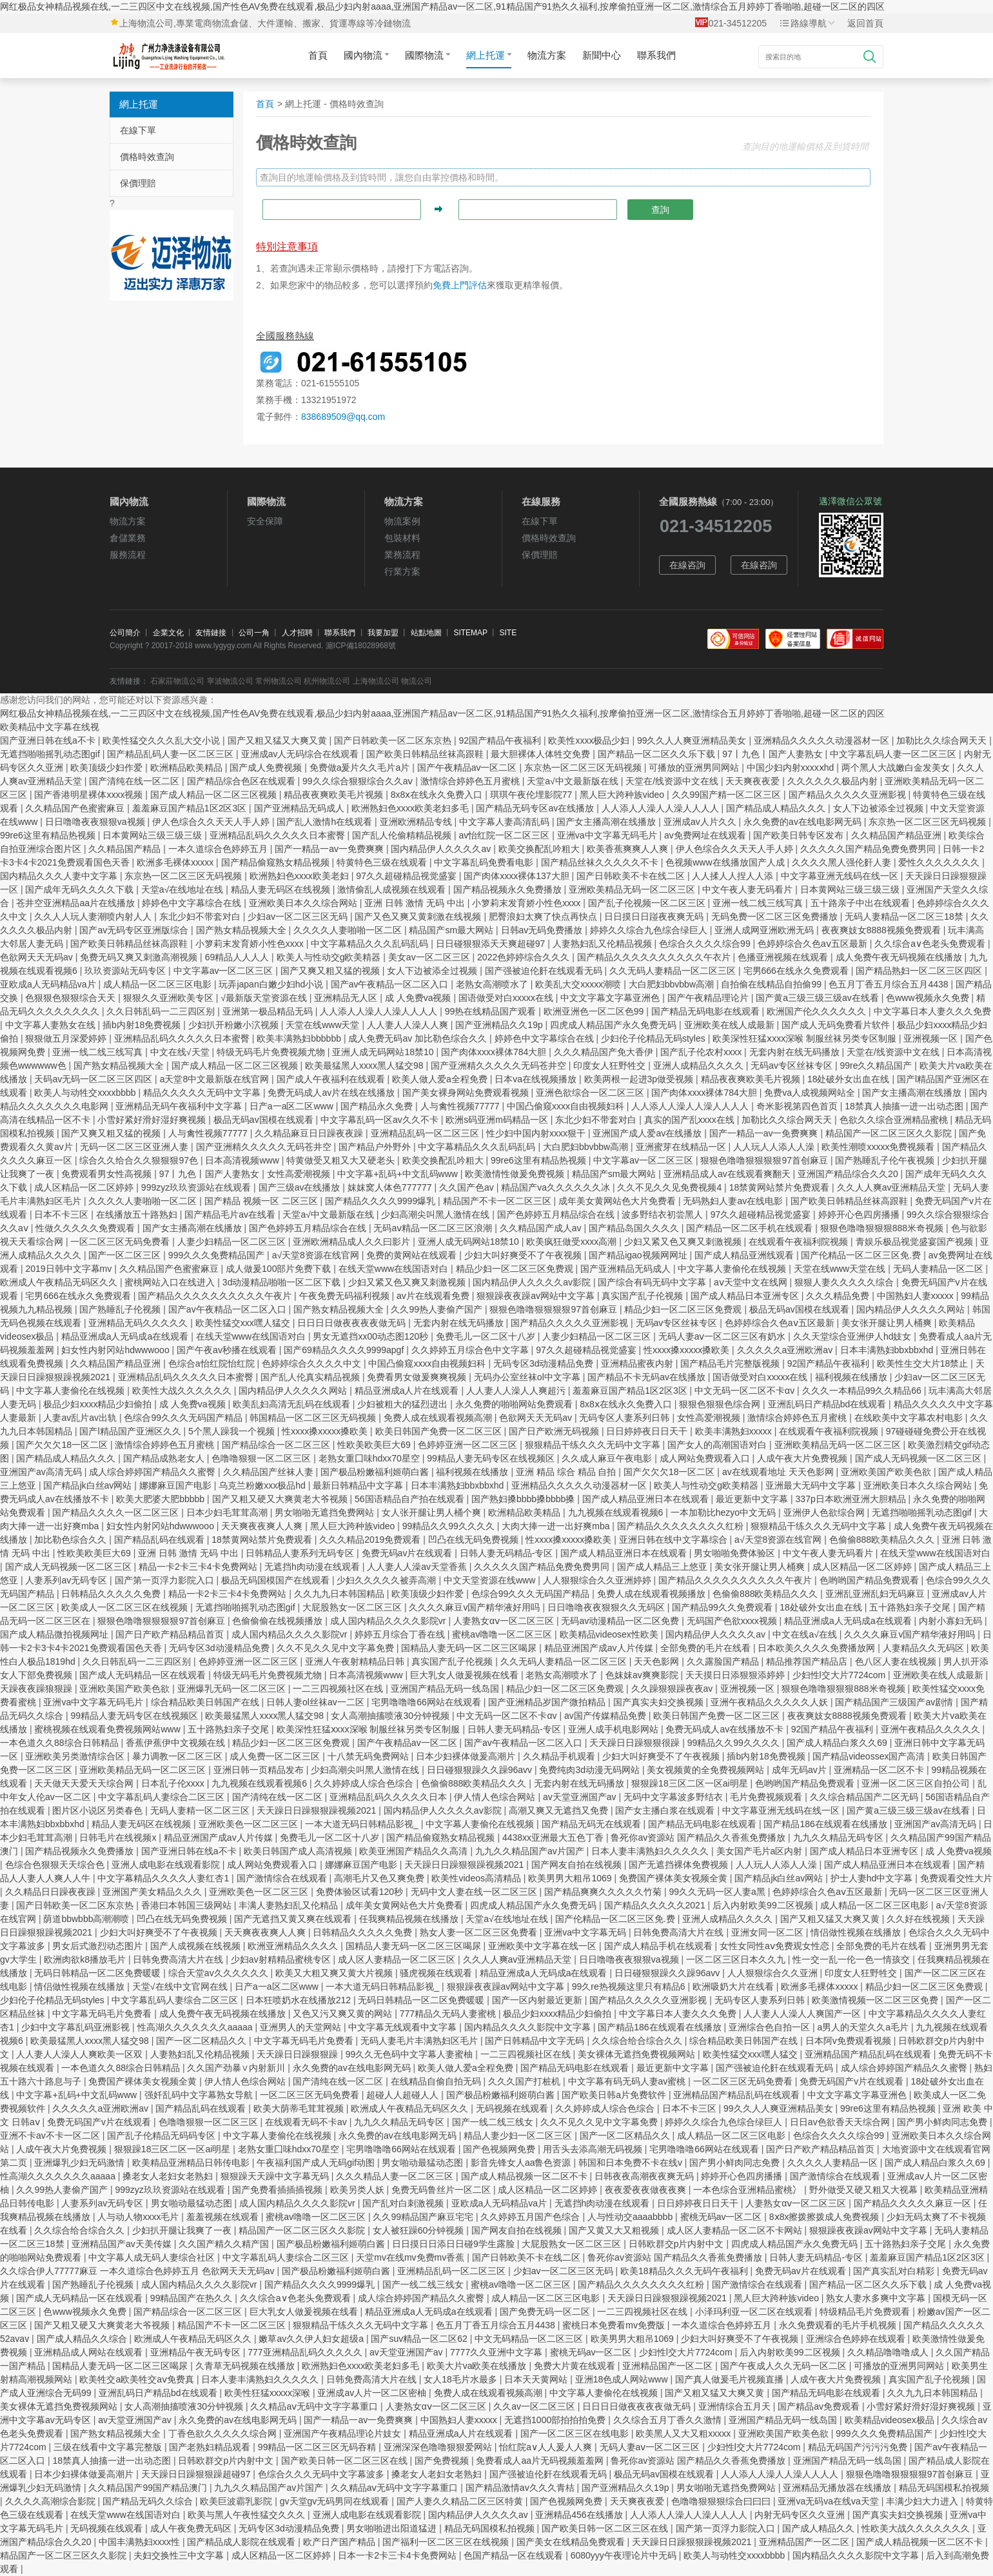 The image size is (993, 2576). Describe the element at coordinates (617, 1512) in the screenshot. I see `九九视频在线观看视频6` at that location.